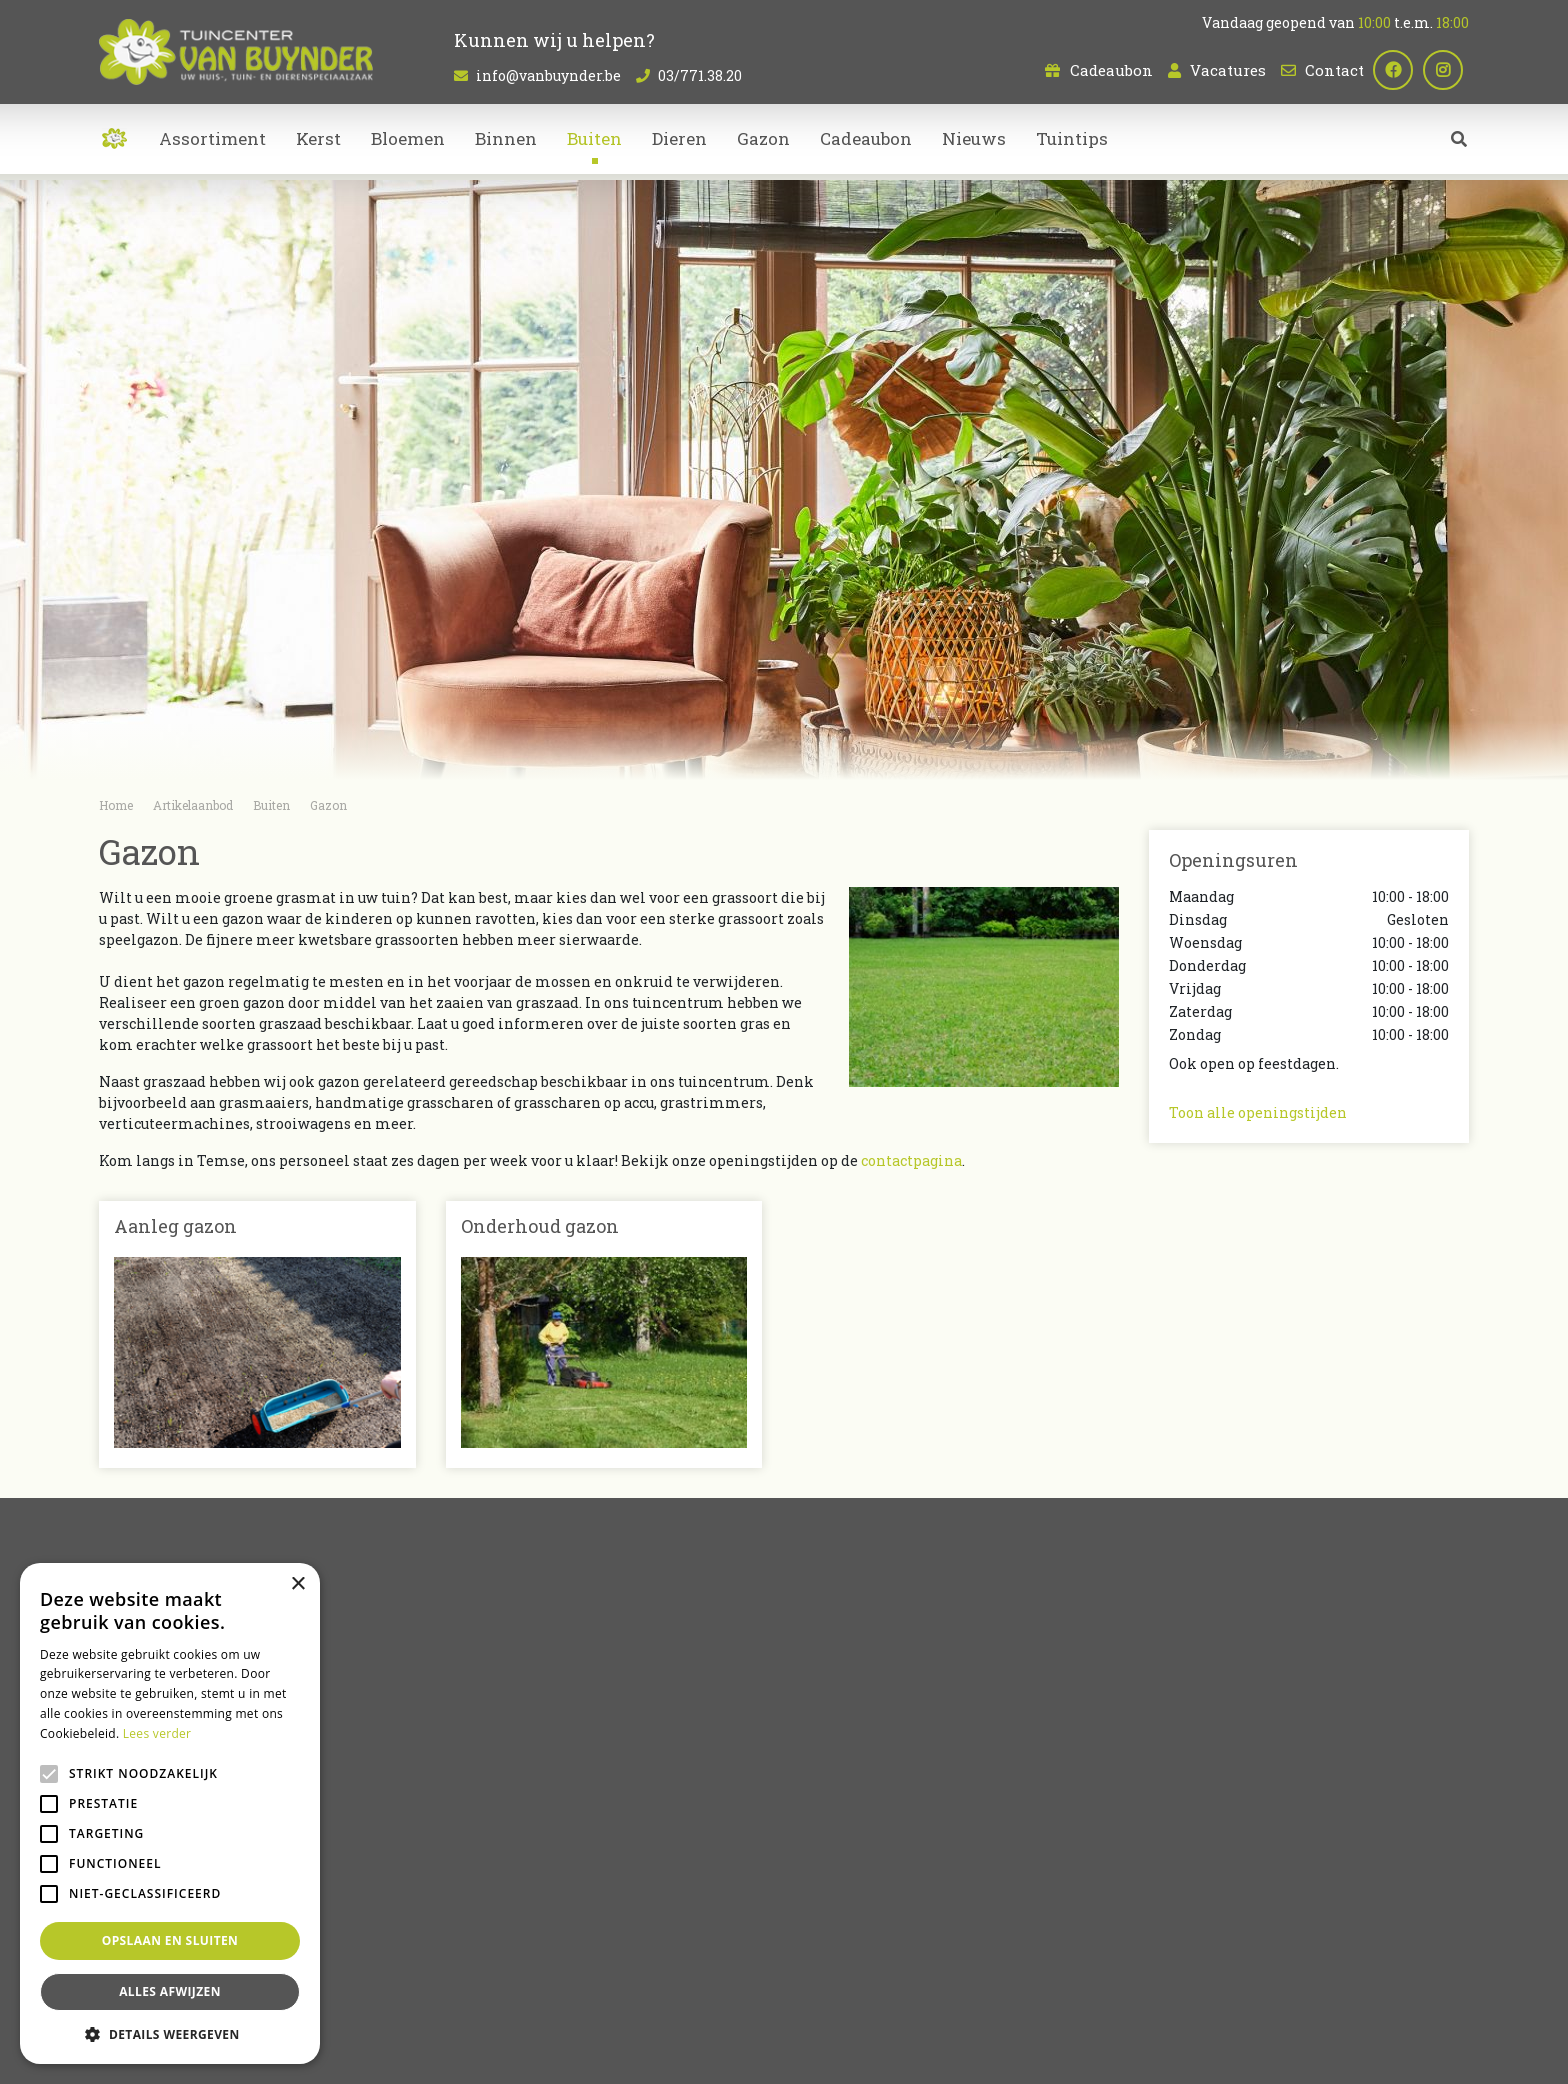  Describe the element at coordinates (1114, 1976) in the screenshot. I see `Tuincentrum Oost-Vlaanderen` at that location.